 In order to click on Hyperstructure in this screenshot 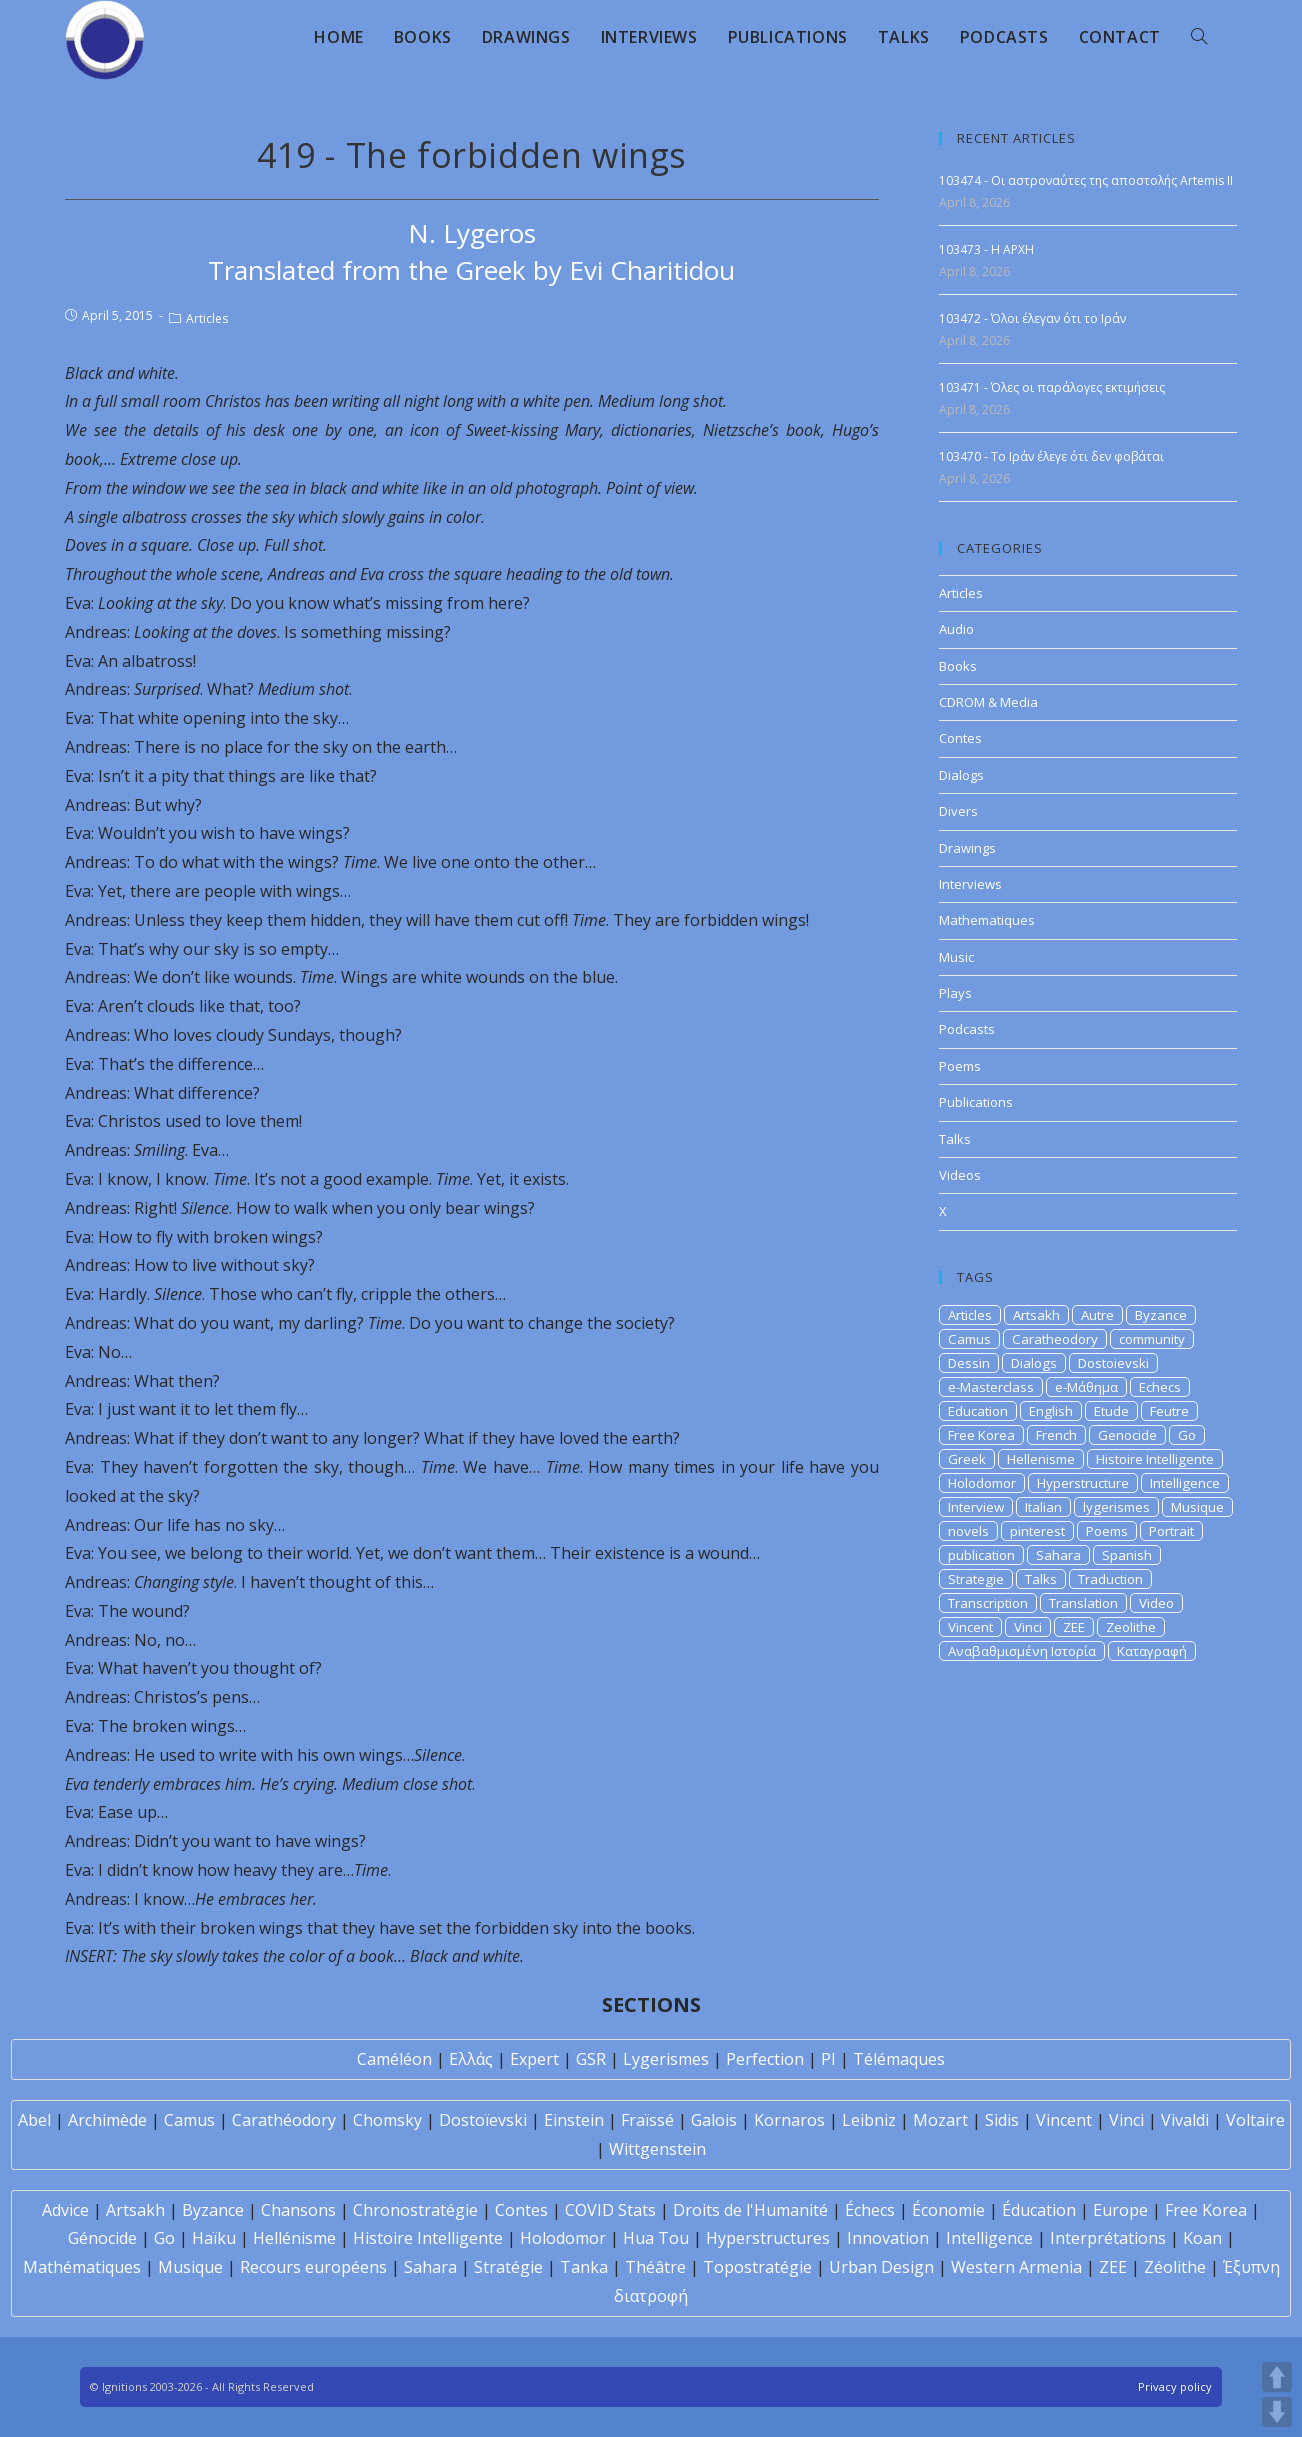, I will do `click(1083, 1483)`.